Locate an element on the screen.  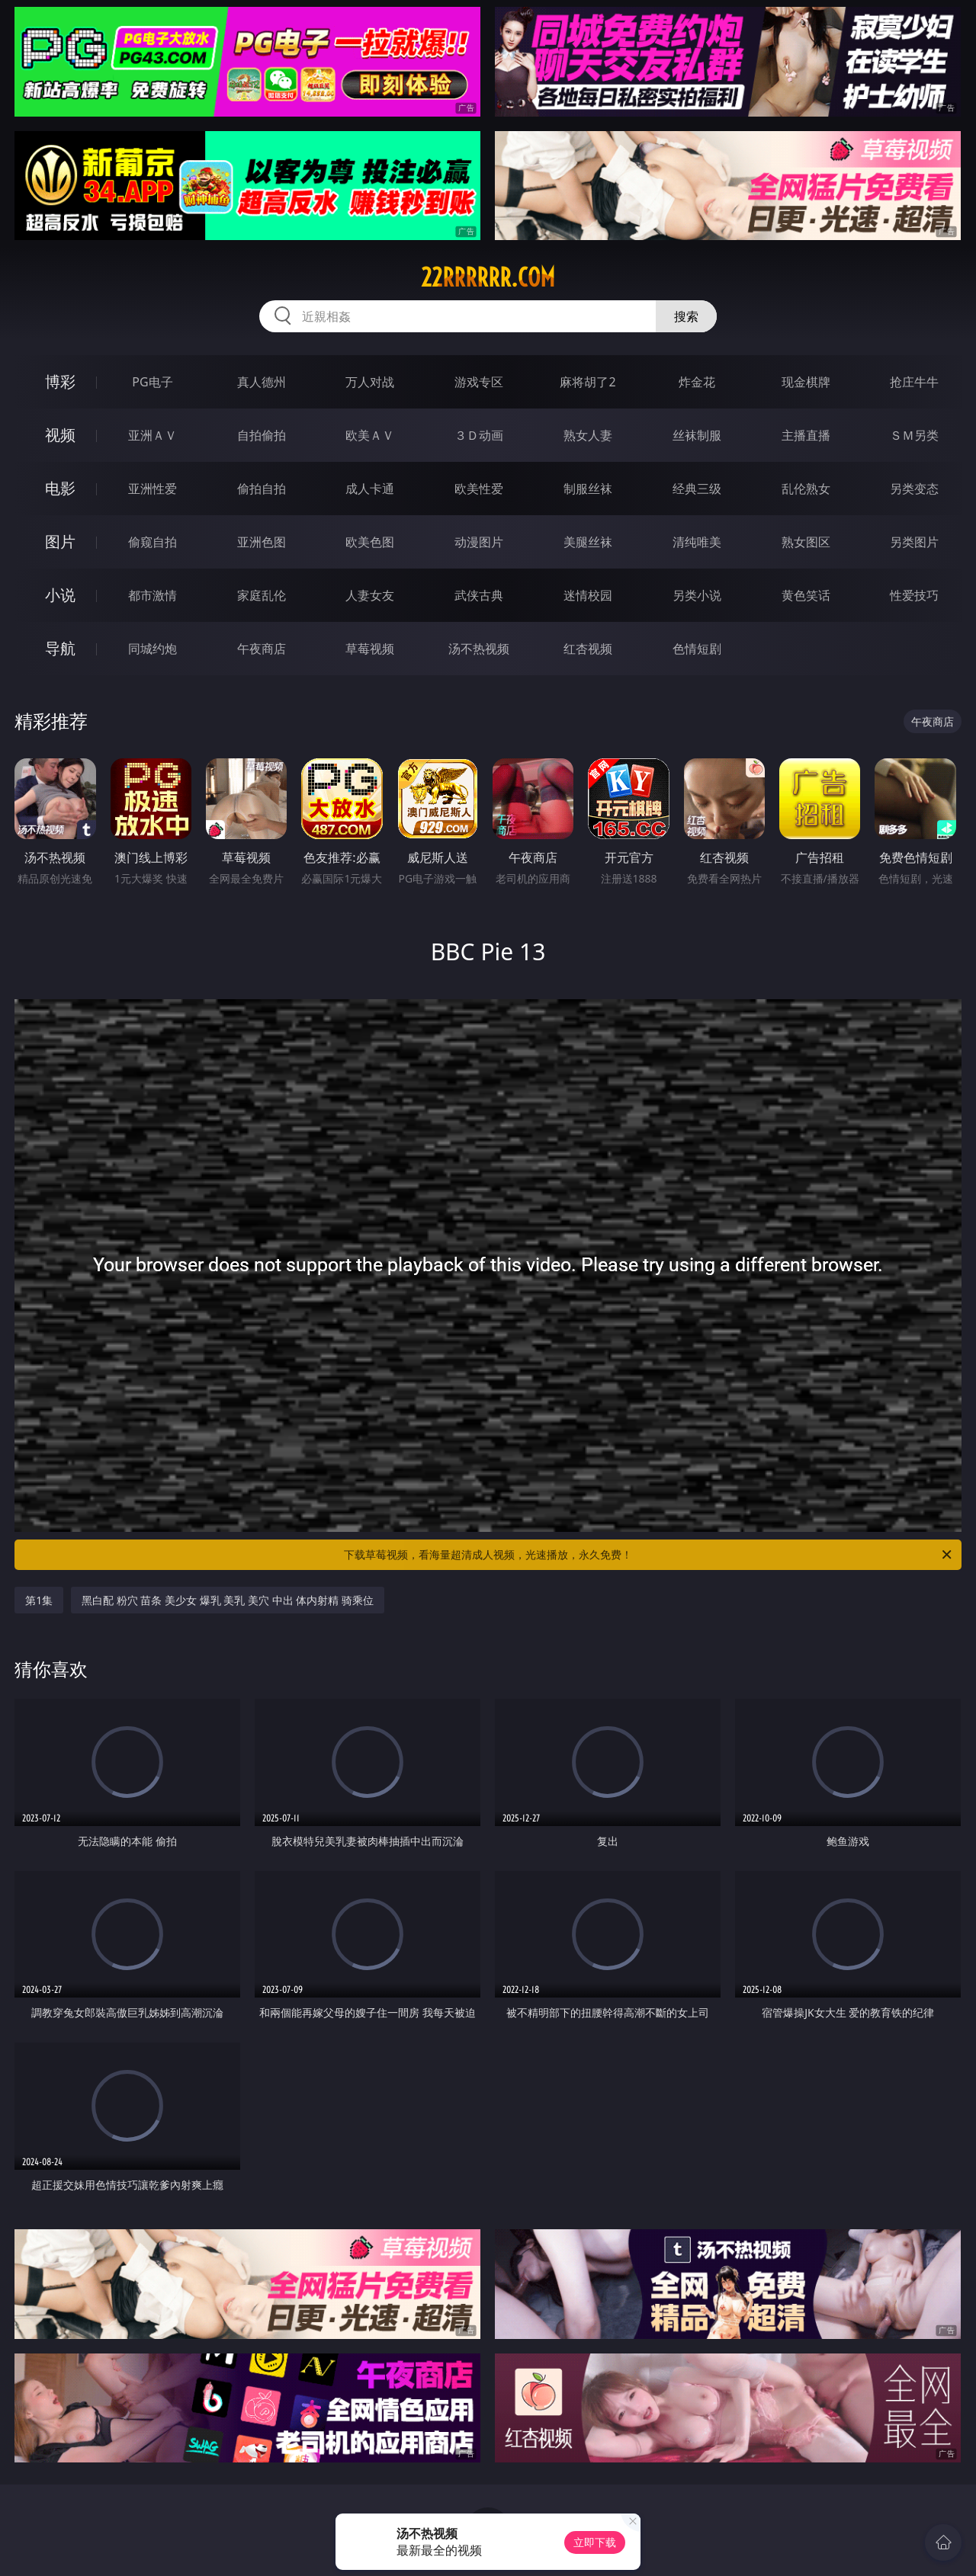
第1集 is located at coordinates (39, 1600).